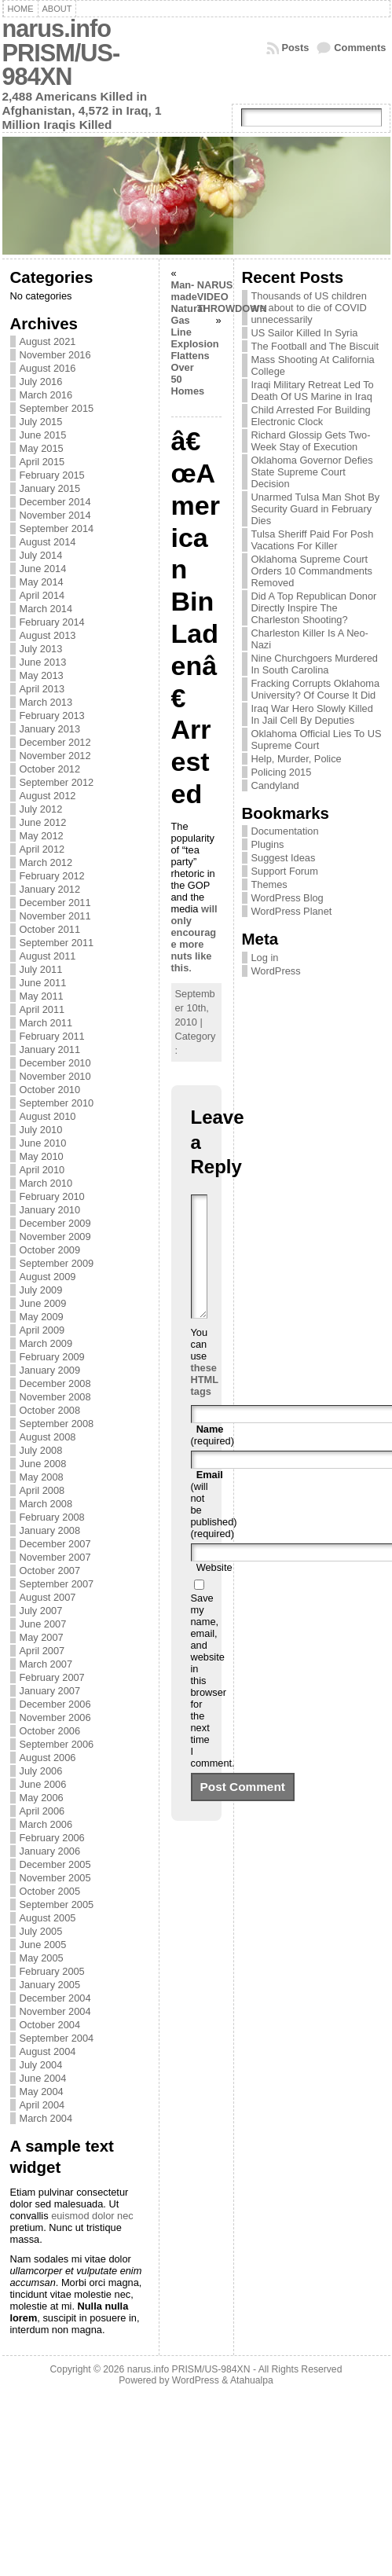  What do you see at coordinates (57, 782) in the screenshot?
I see `September 2012` at bounding box center [57, 782].